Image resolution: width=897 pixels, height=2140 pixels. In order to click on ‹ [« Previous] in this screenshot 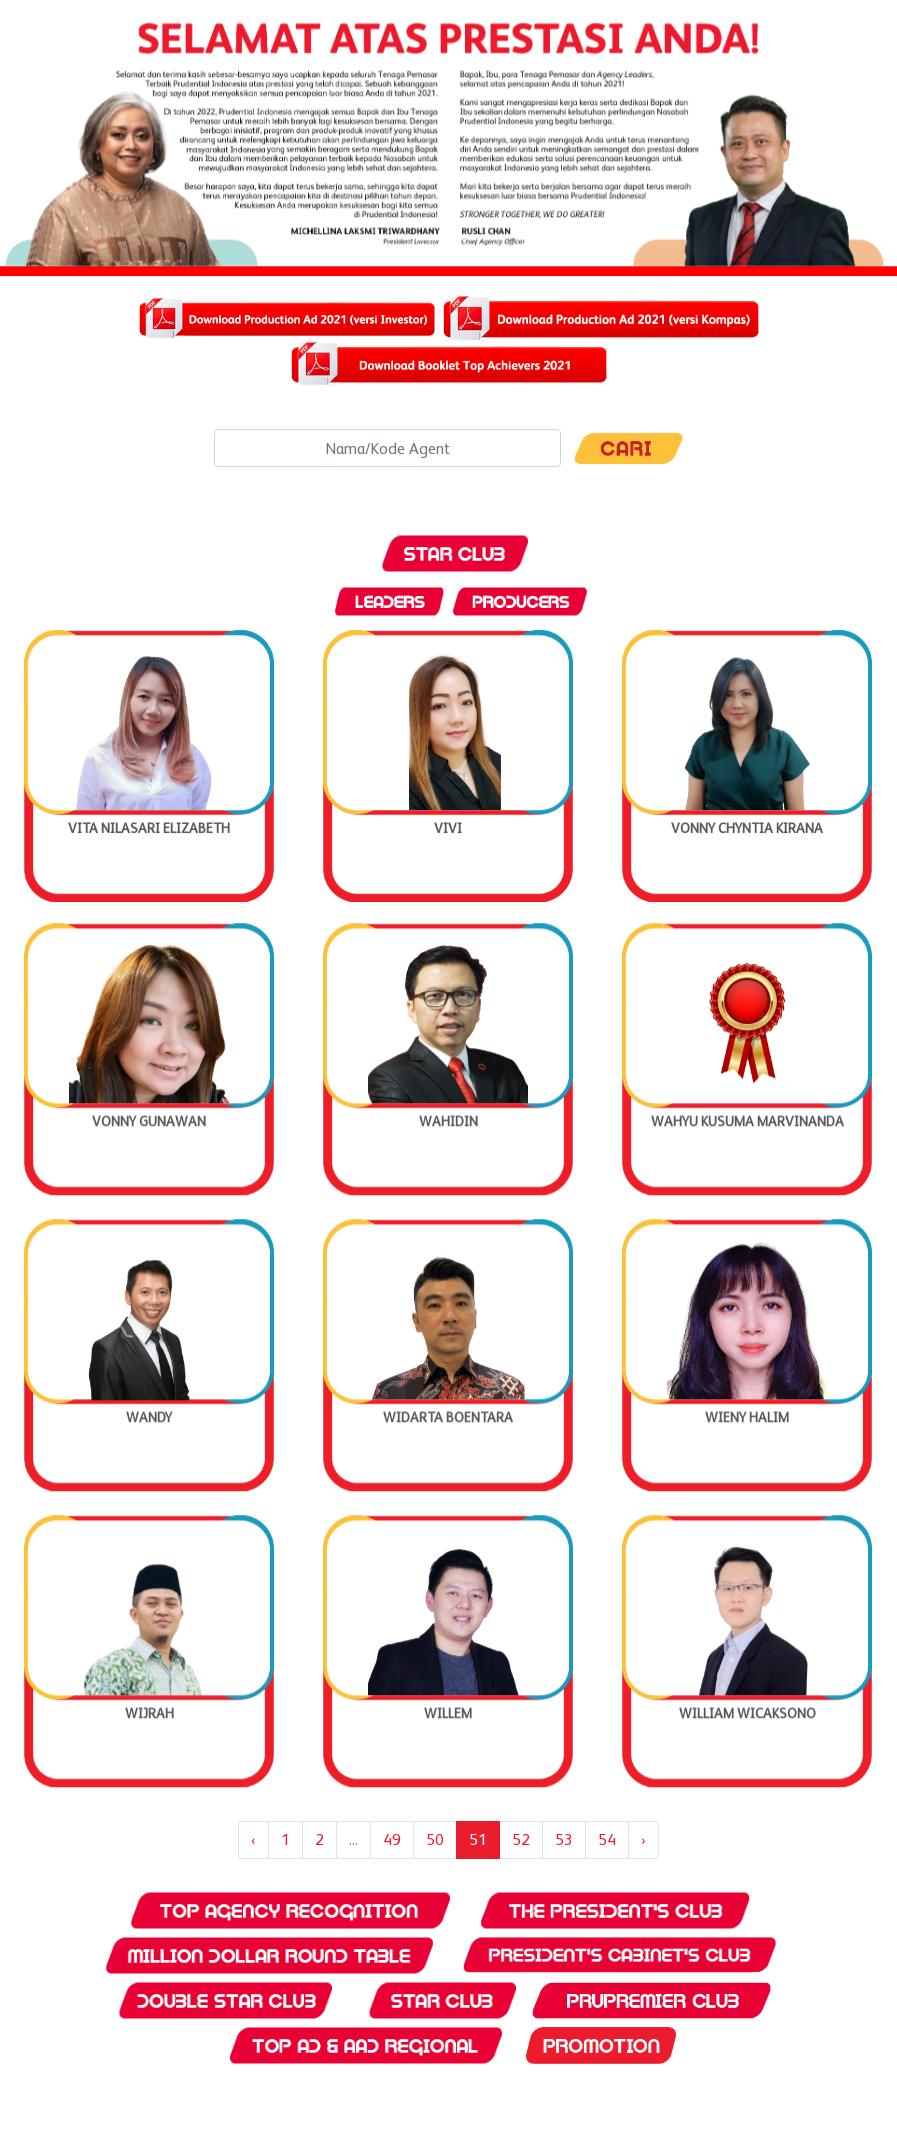, I will do `click(253, 1839)`.